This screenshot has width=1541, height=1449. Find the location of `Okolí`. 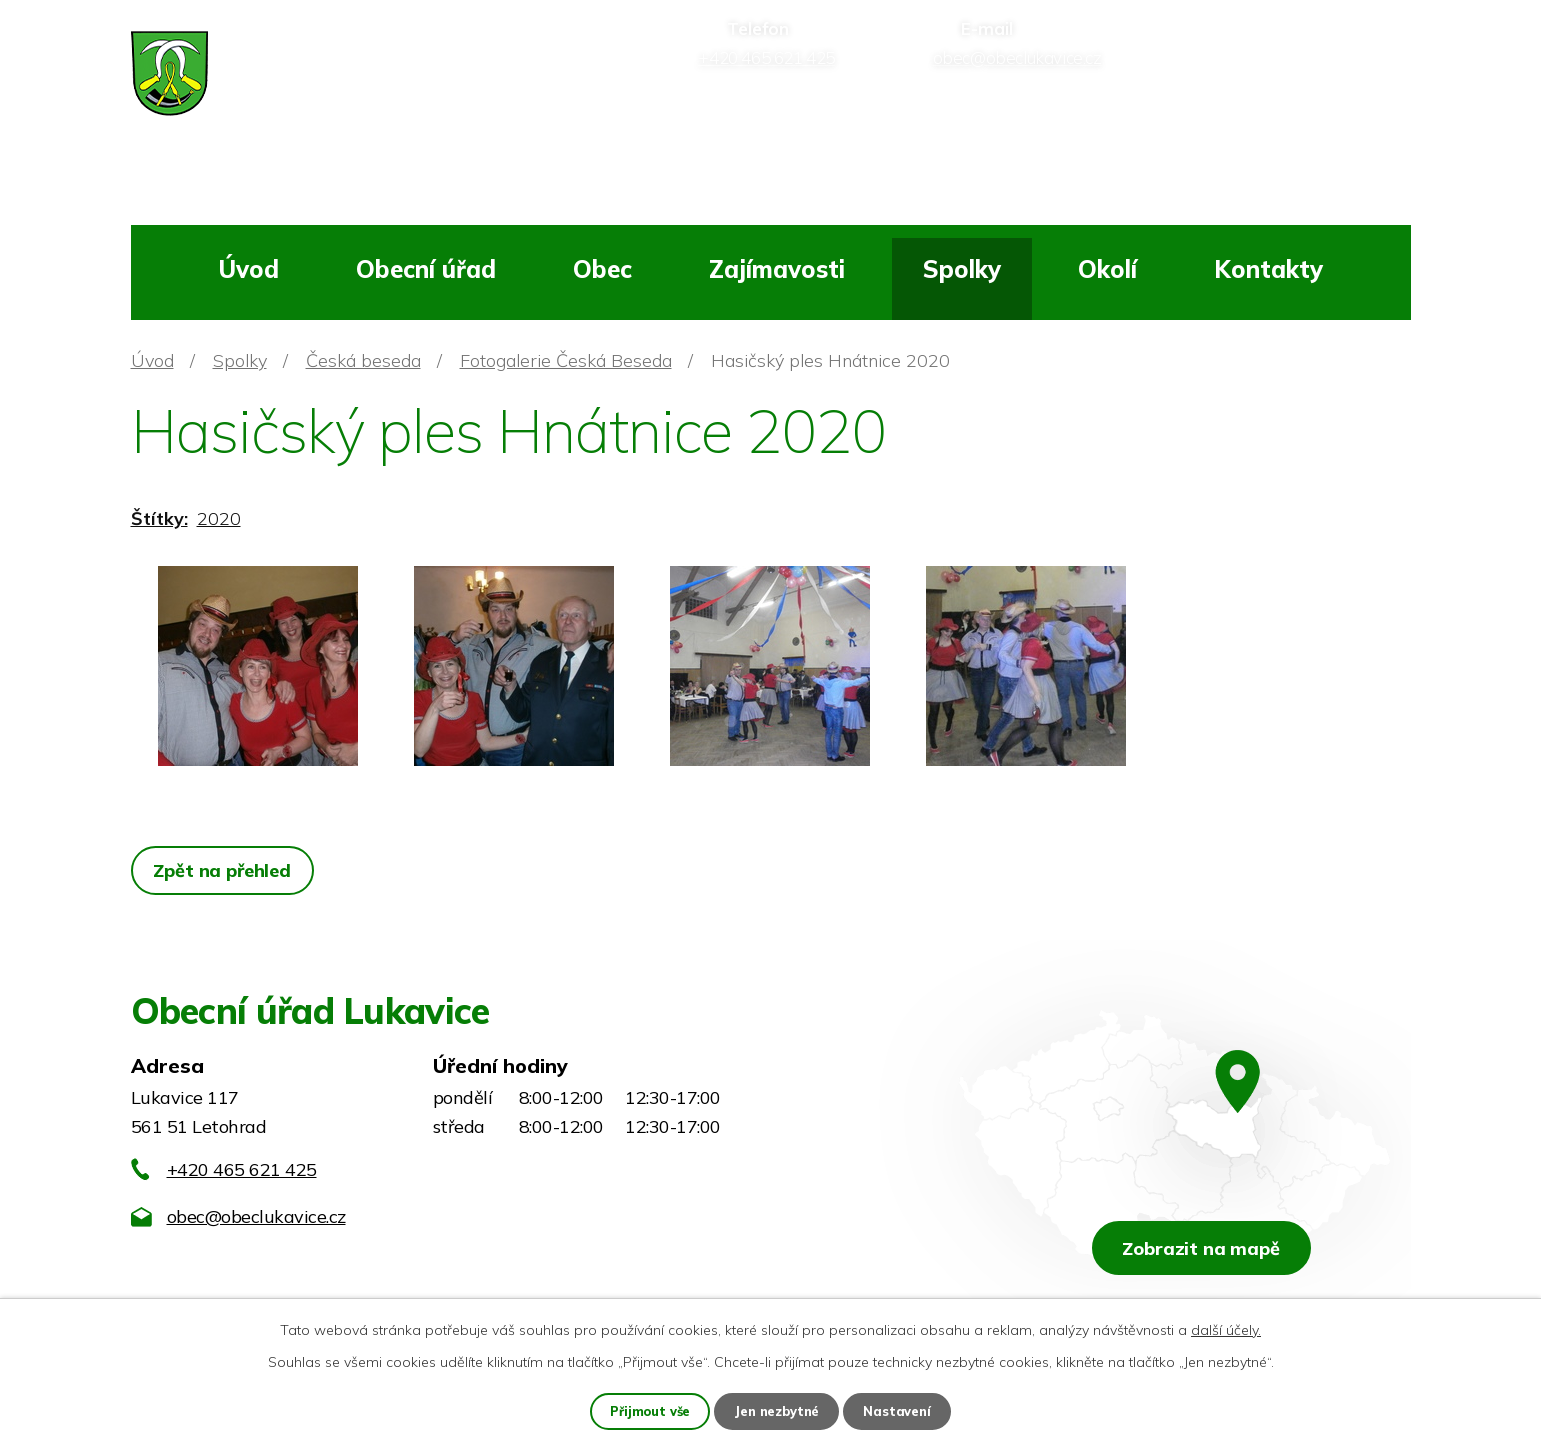

Okolí is located at coordinates (1107, 269).